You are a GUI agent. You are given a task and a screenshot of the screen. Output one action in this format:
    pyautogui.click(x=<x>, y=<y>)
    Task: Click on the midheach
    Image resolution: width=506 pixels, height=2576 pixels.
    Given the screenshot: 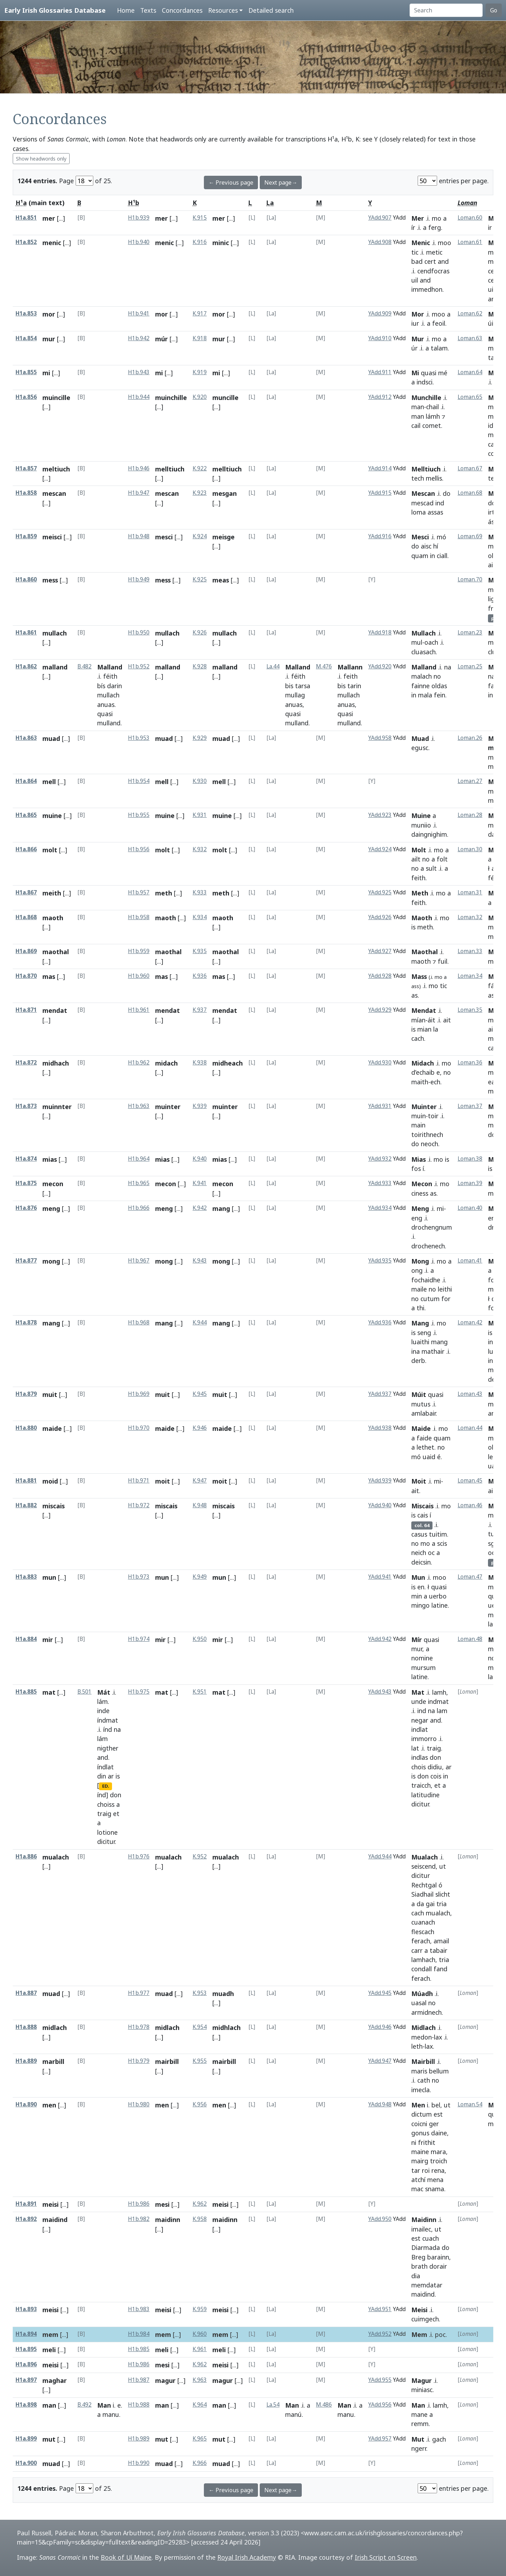 What is the action you would take?
    pyautogui.click(x=227, y=1063)
    